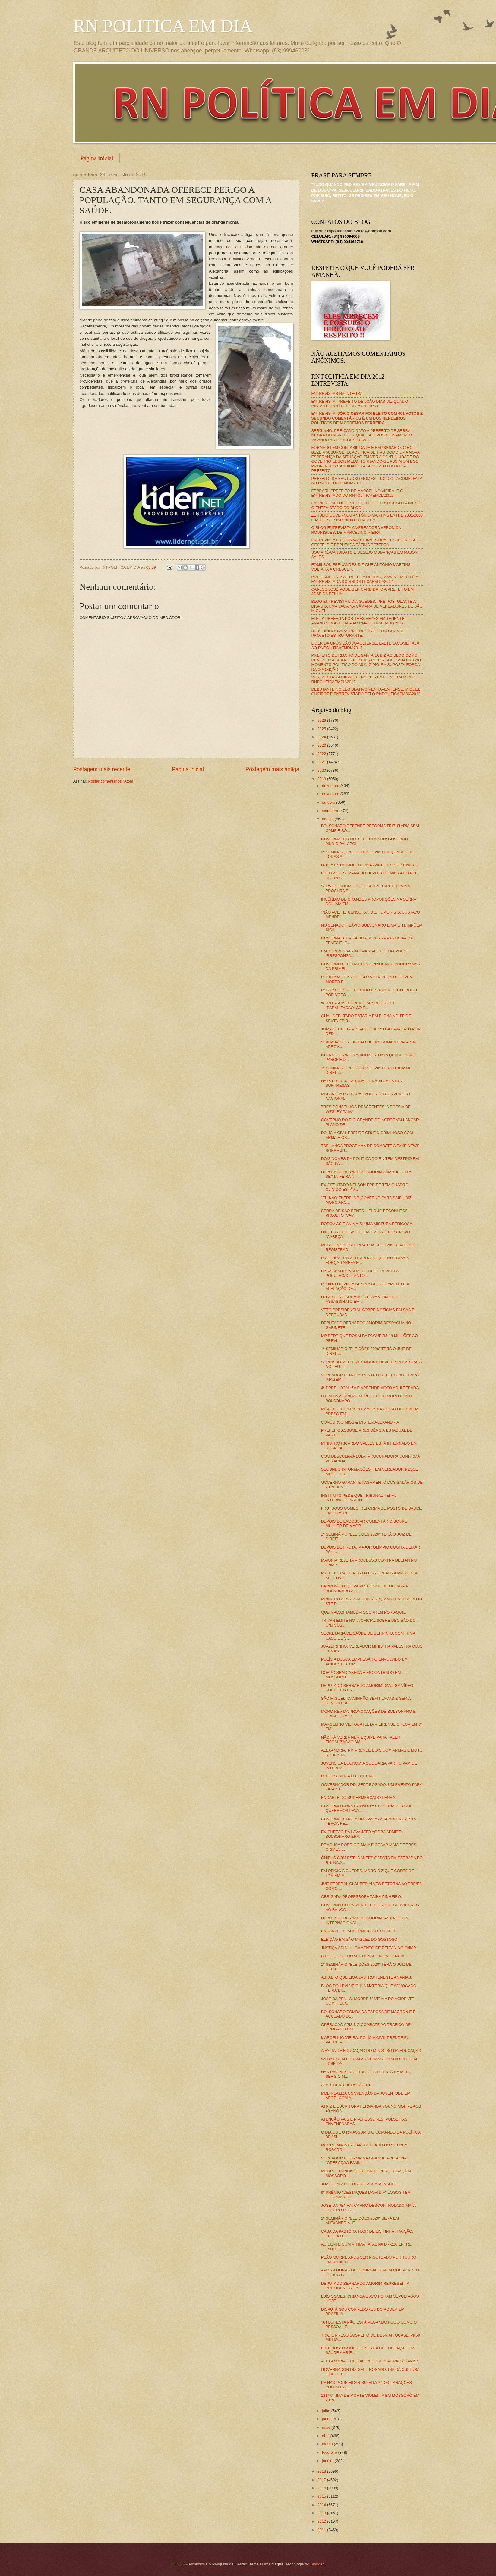  What do you see at coordinates (326, 2436) in the screenshot?
I see `abril` at bounding box center [326, 2436].